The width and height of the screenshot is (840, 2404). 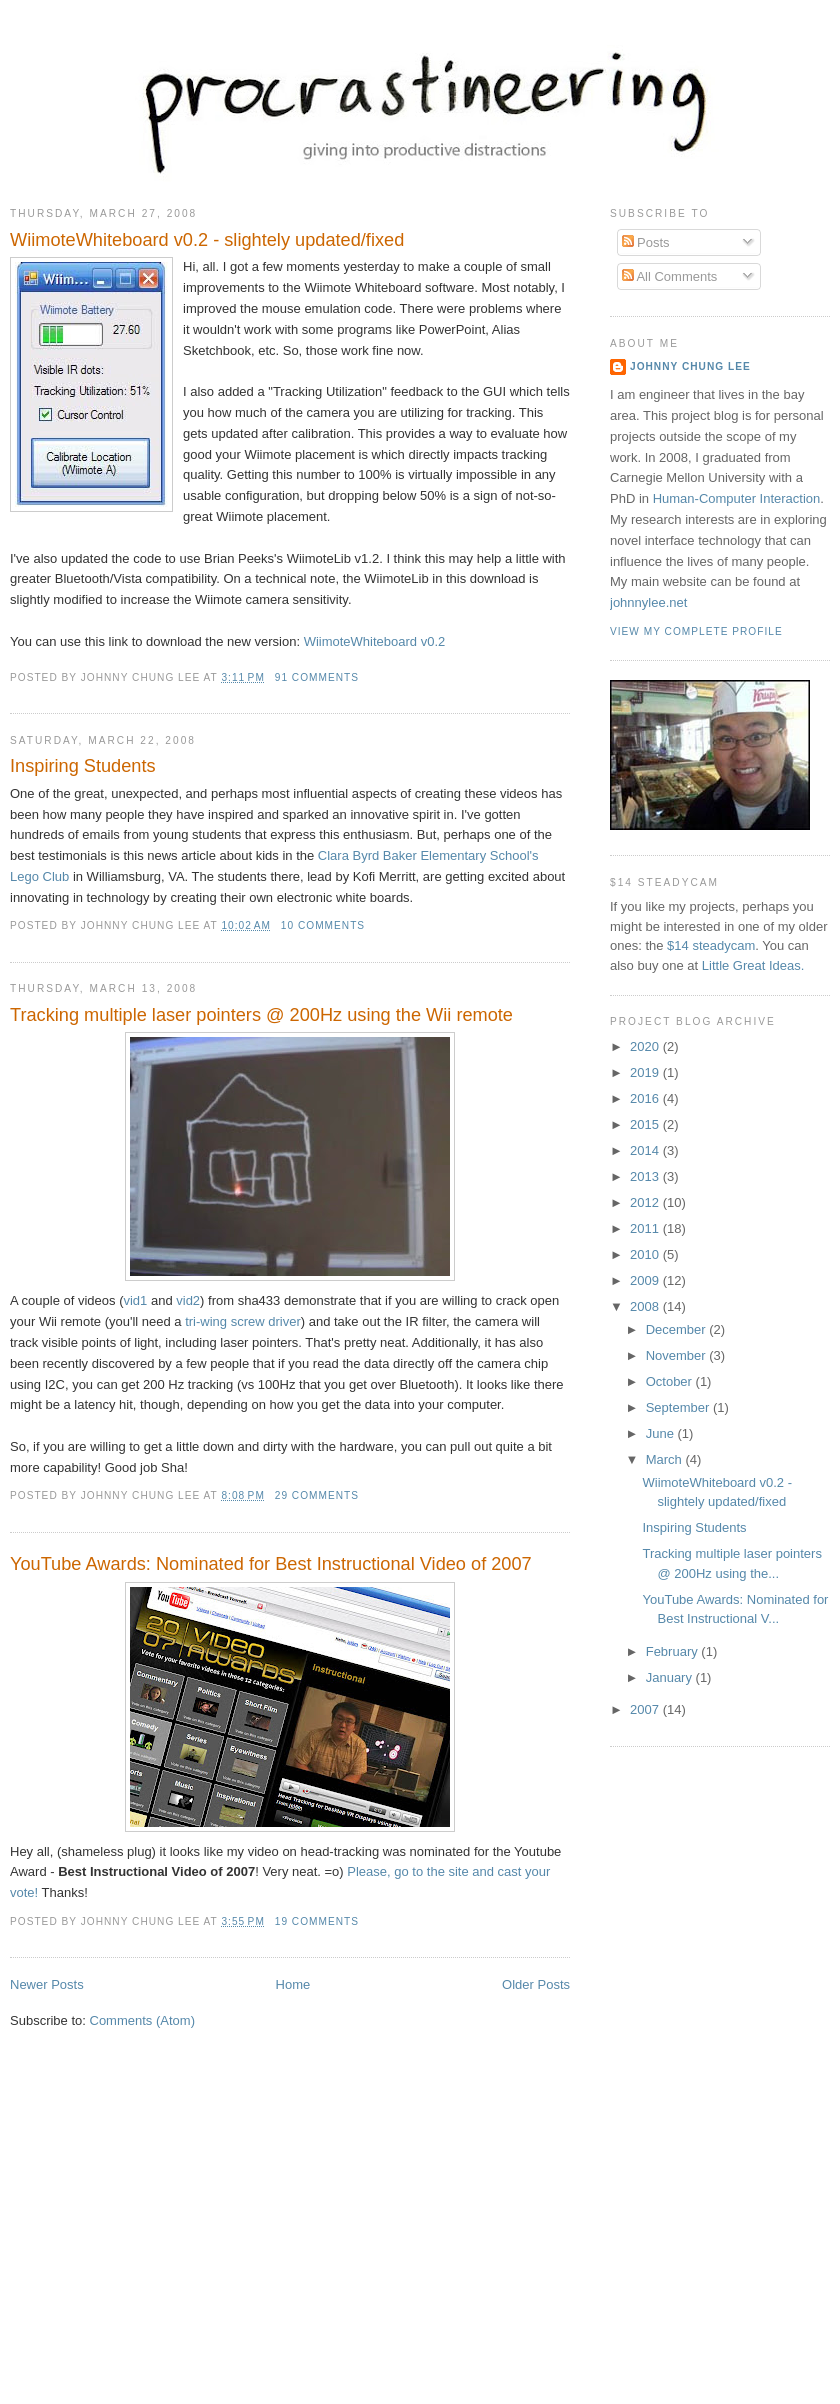 What do you see at coordinates (679, 1407) in the screenshot?
I see `September` at bounding box center [679, 1407].